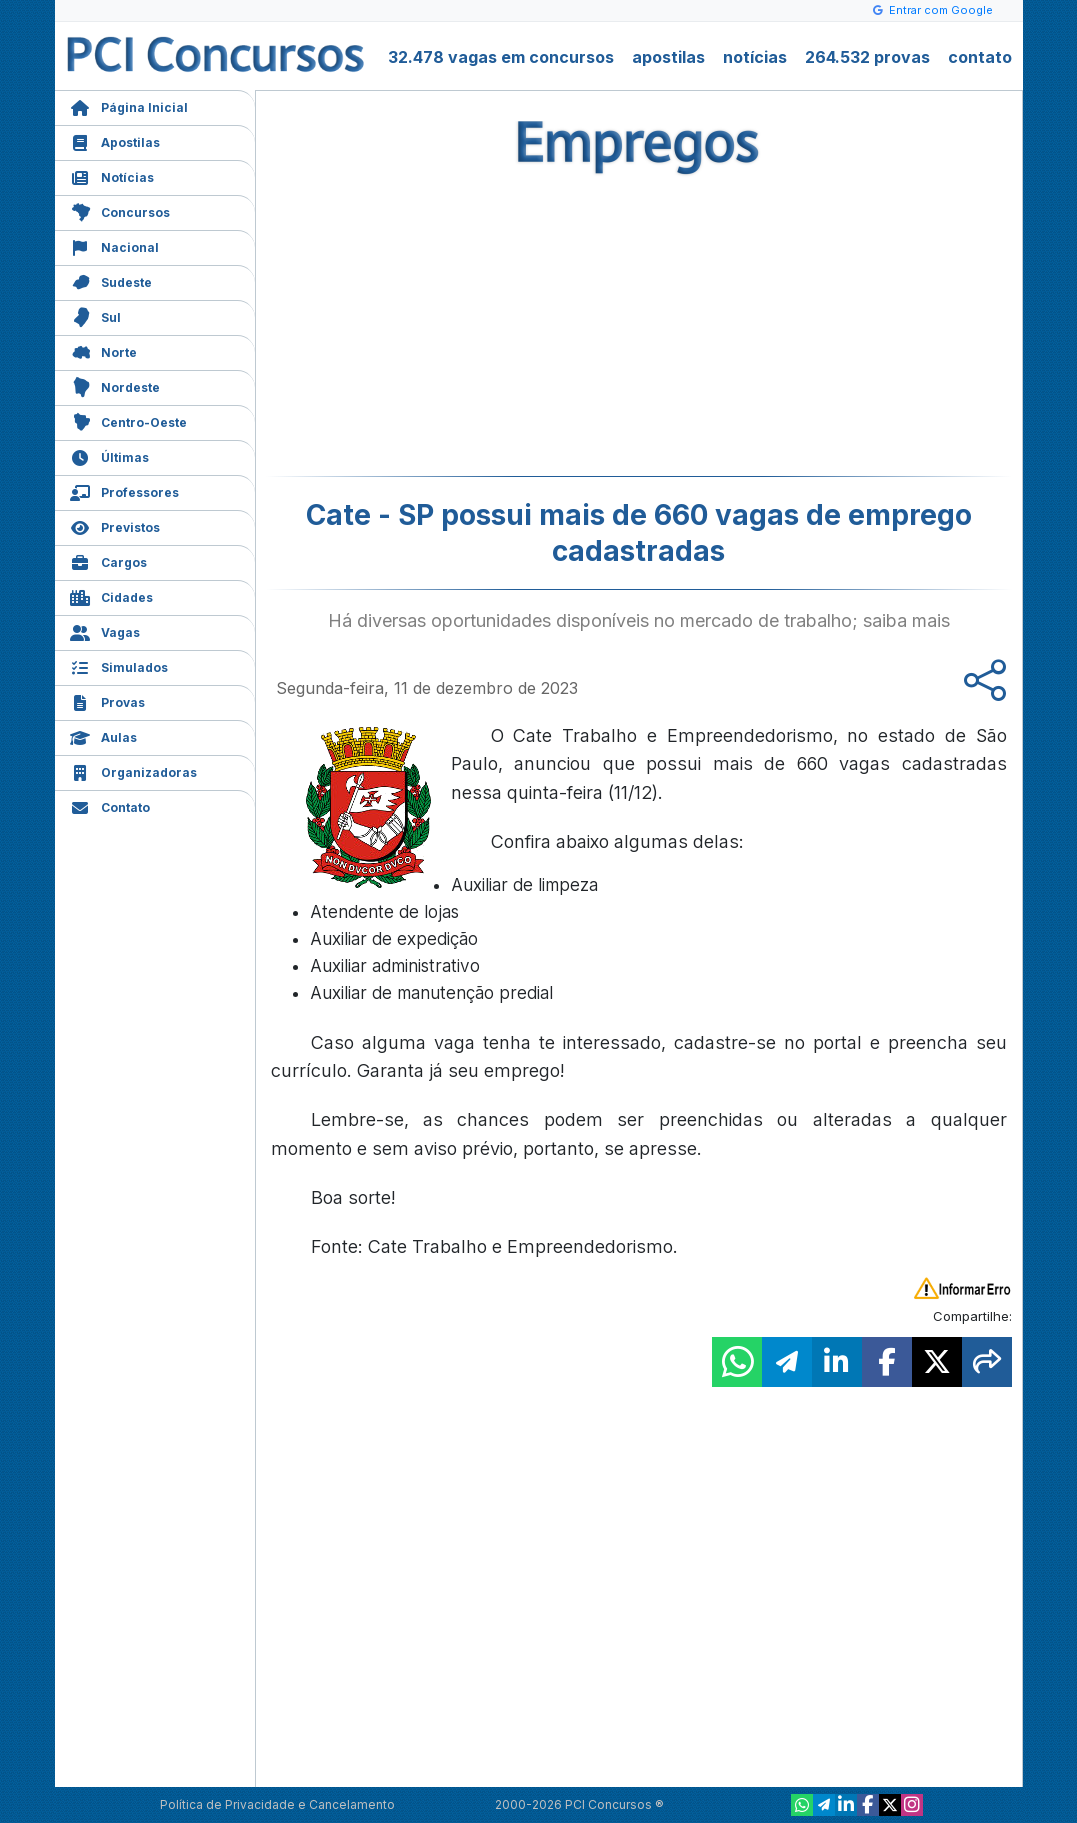  I want to click on Nacional, so click(114, 245).